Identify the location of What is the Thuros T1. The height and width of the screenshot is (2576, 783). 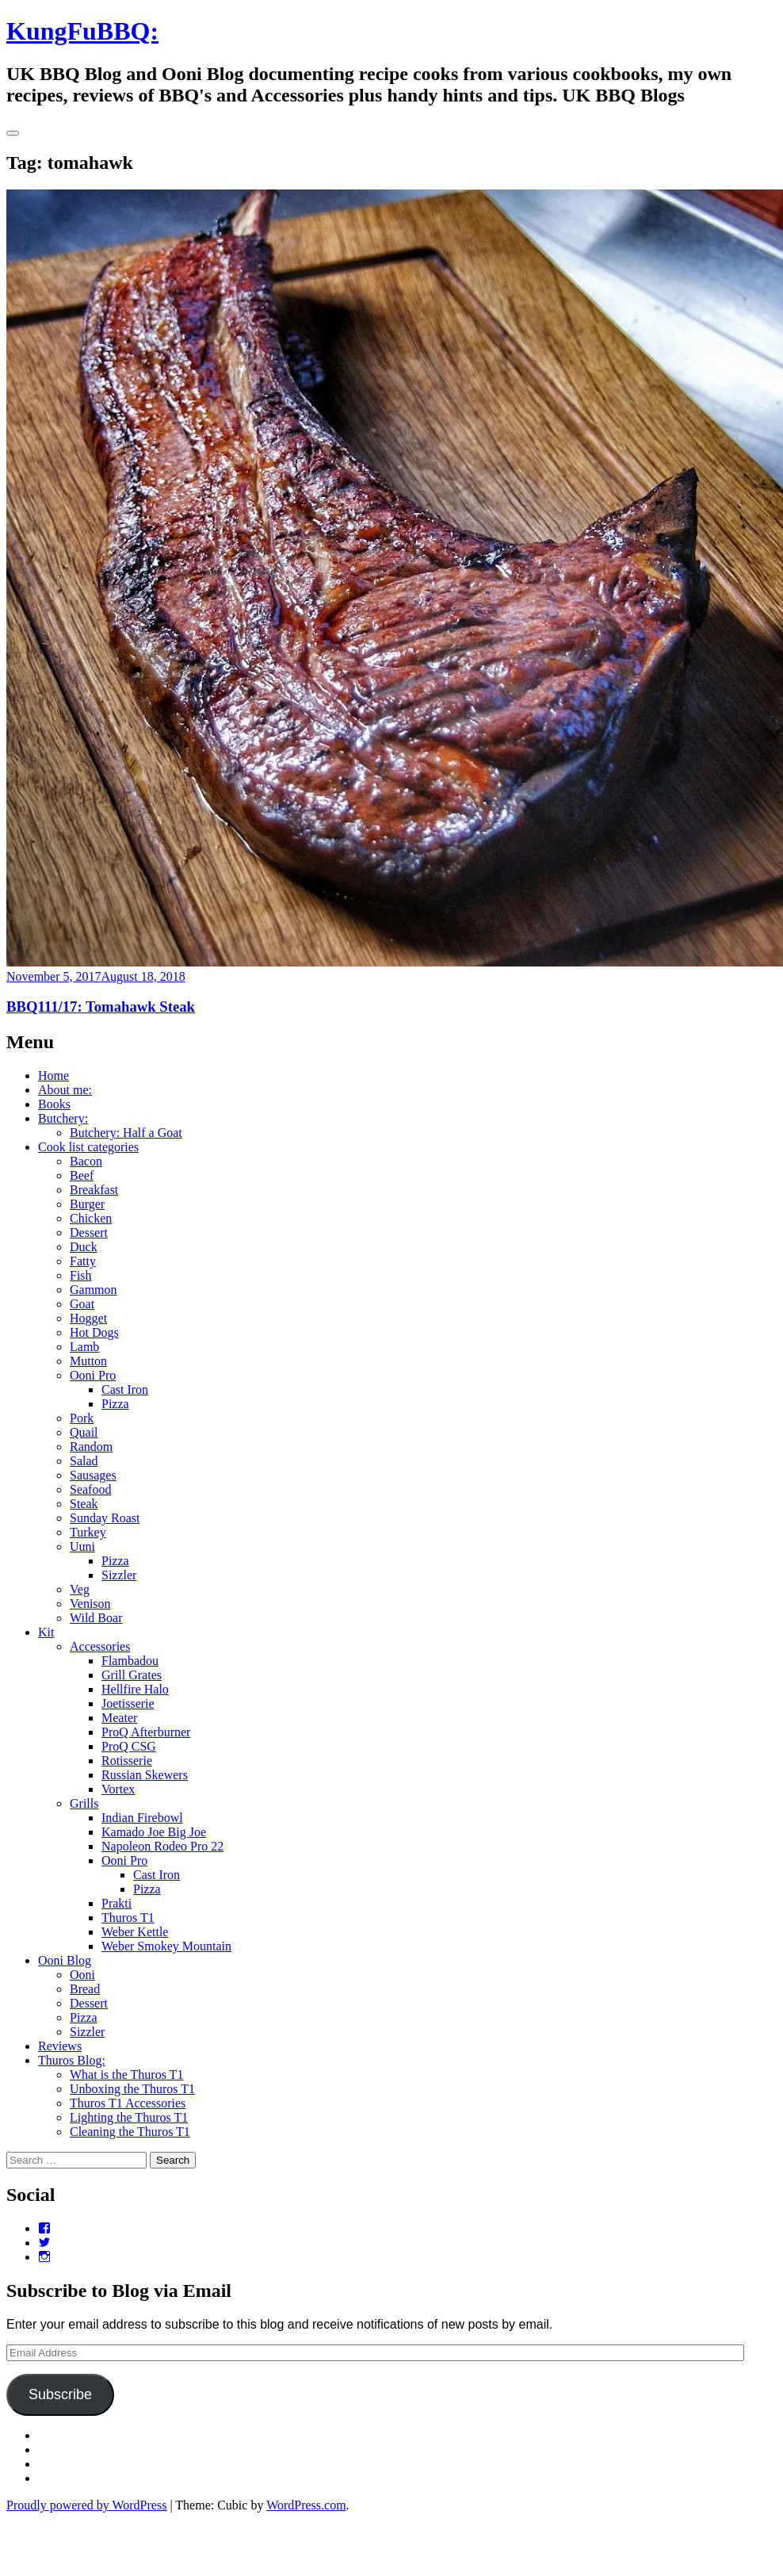
(126, 2074).